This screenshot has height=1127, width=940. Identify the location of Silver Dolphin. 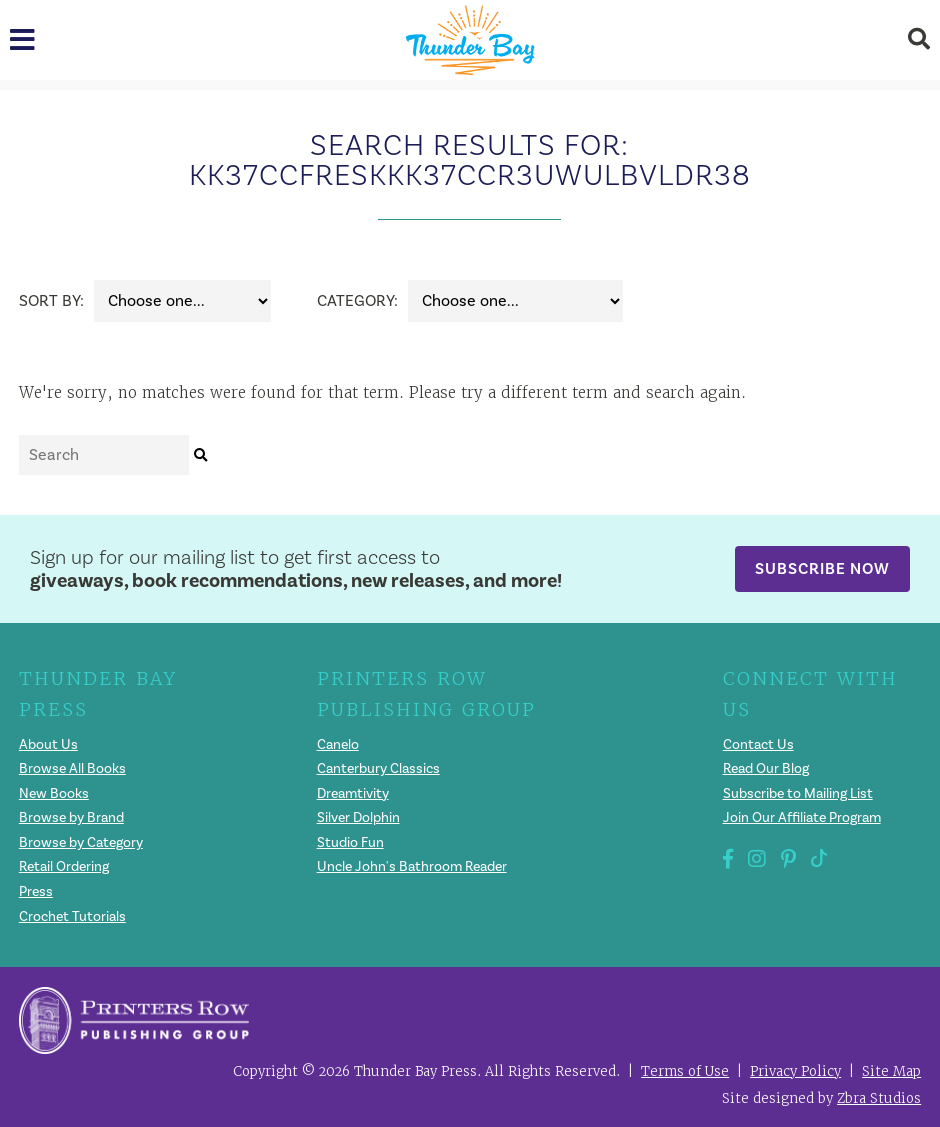
(358, 818).